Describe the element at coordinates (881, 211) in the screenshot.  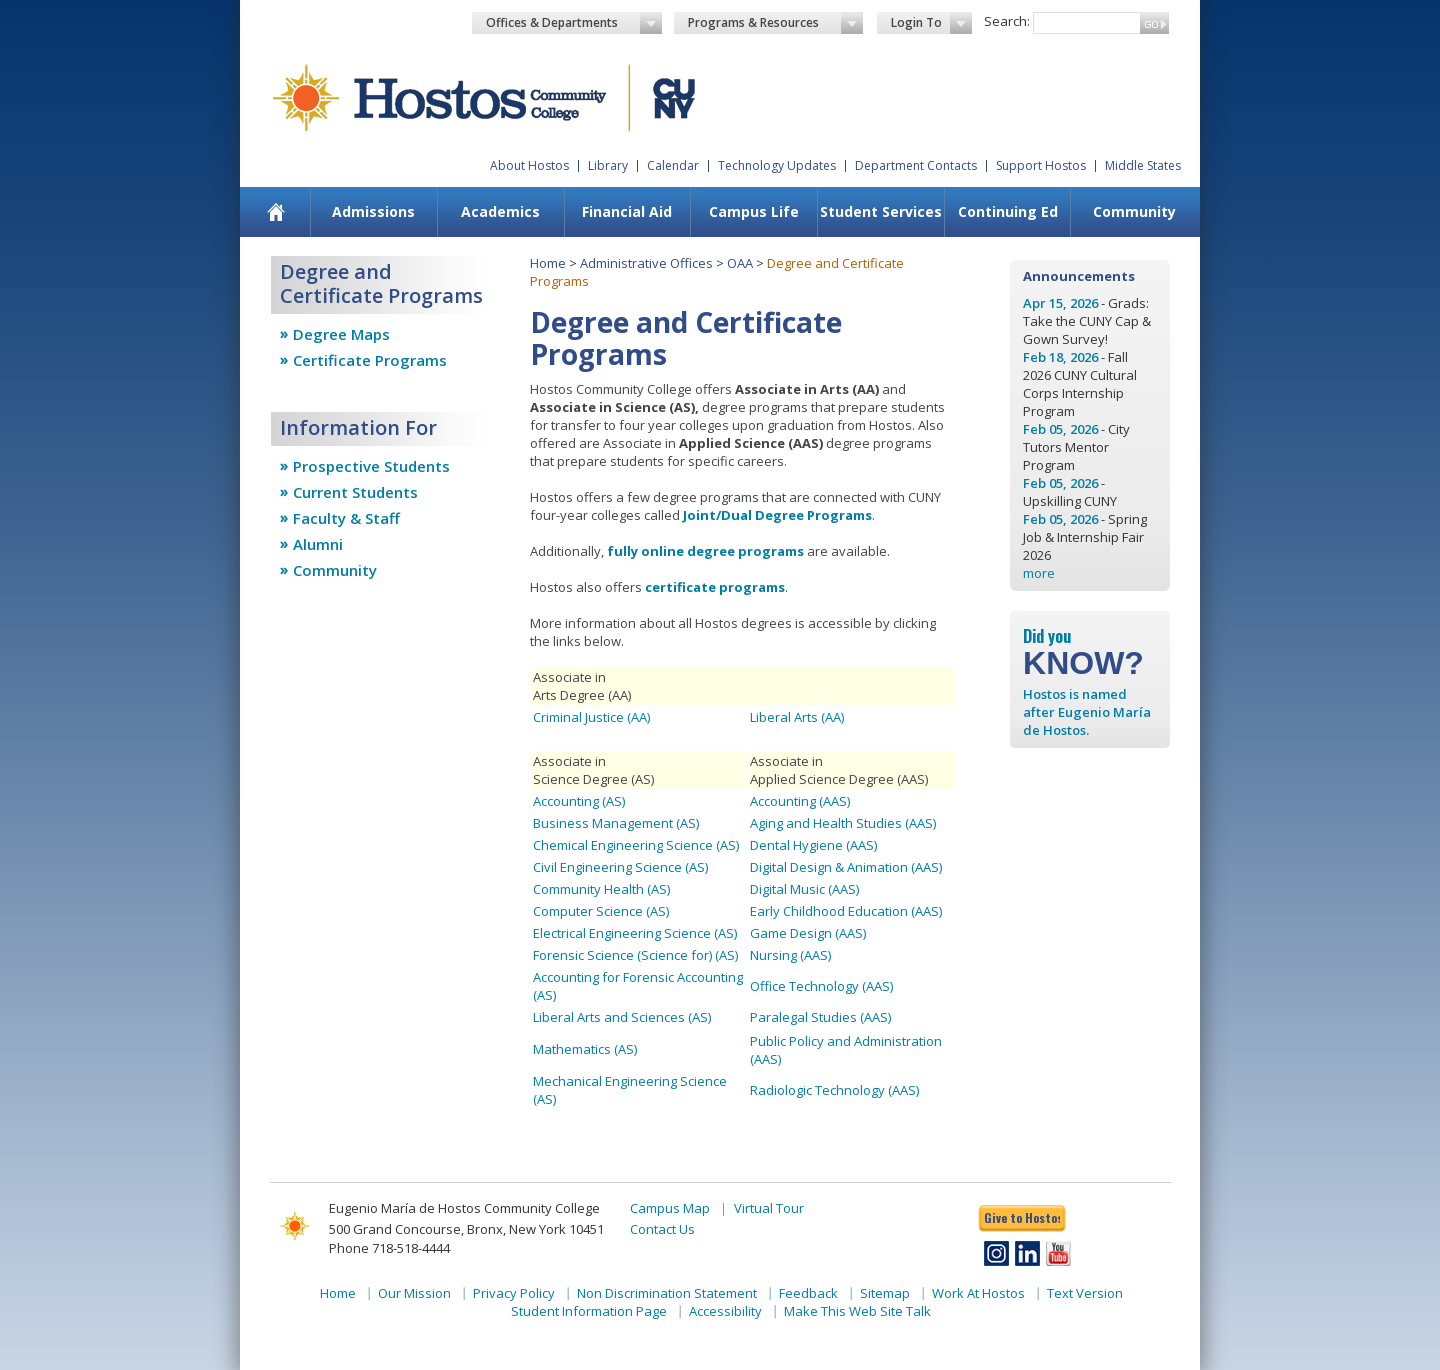
I see `Student Services` at that location.